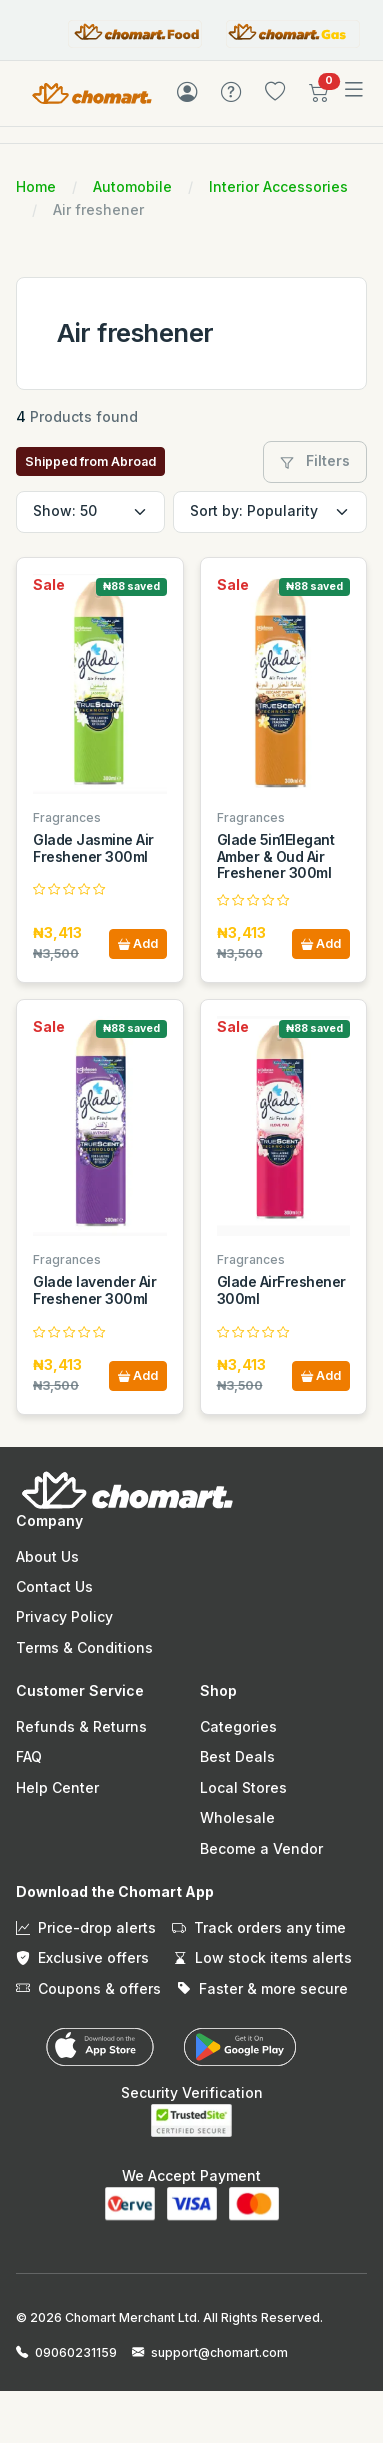  What do you see at coordinates (237, 1817) in the screenshot?
I see `Wholesale` at bounding box center [237, 1817].